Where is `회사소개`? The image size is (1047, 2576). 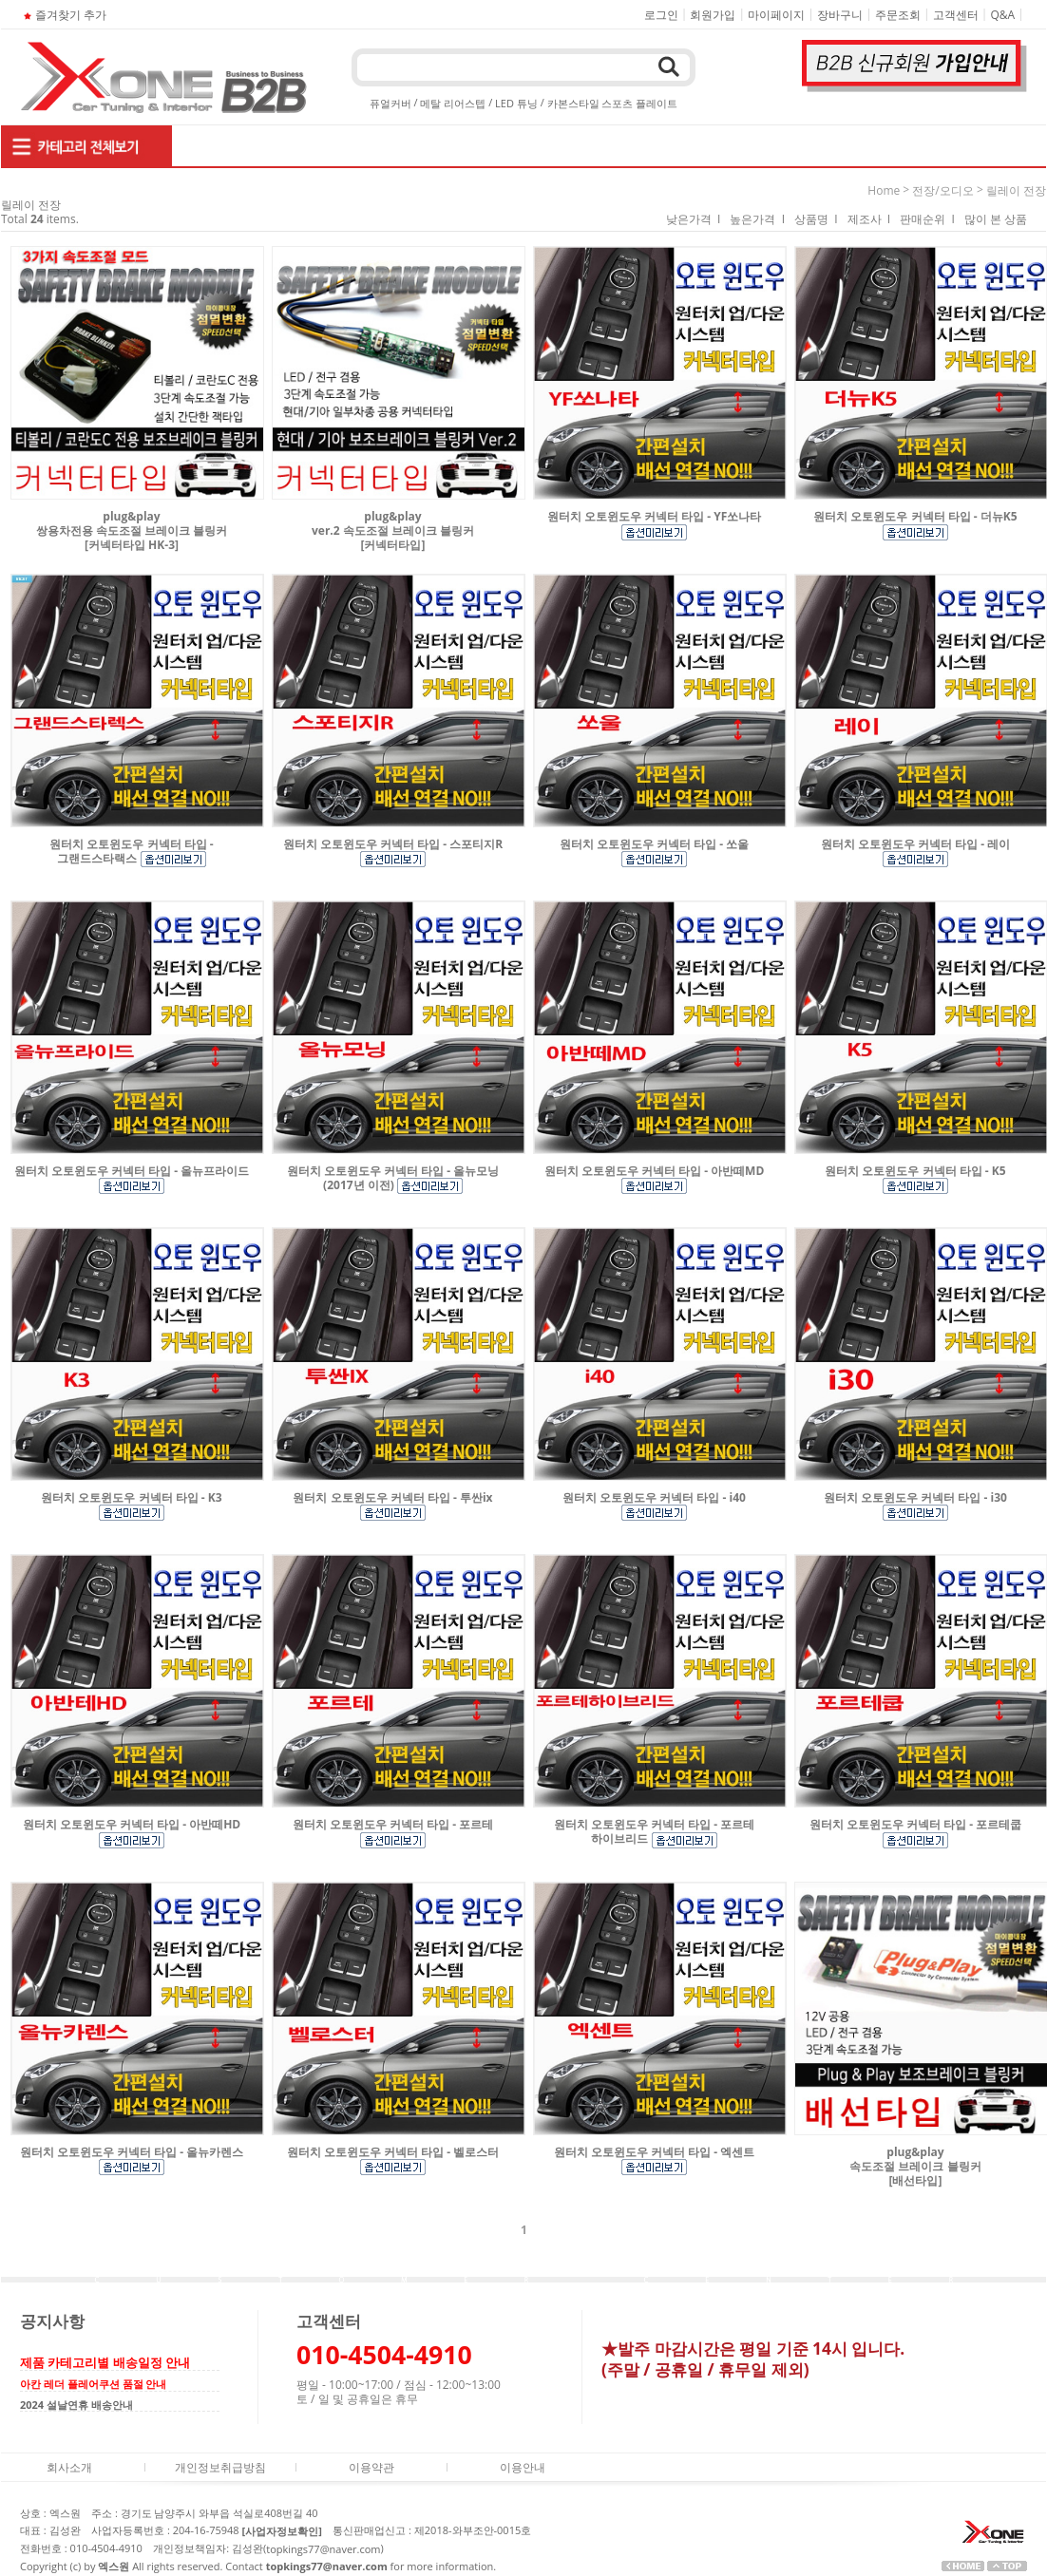
회사소개 is located at coordinates (69, 2466).